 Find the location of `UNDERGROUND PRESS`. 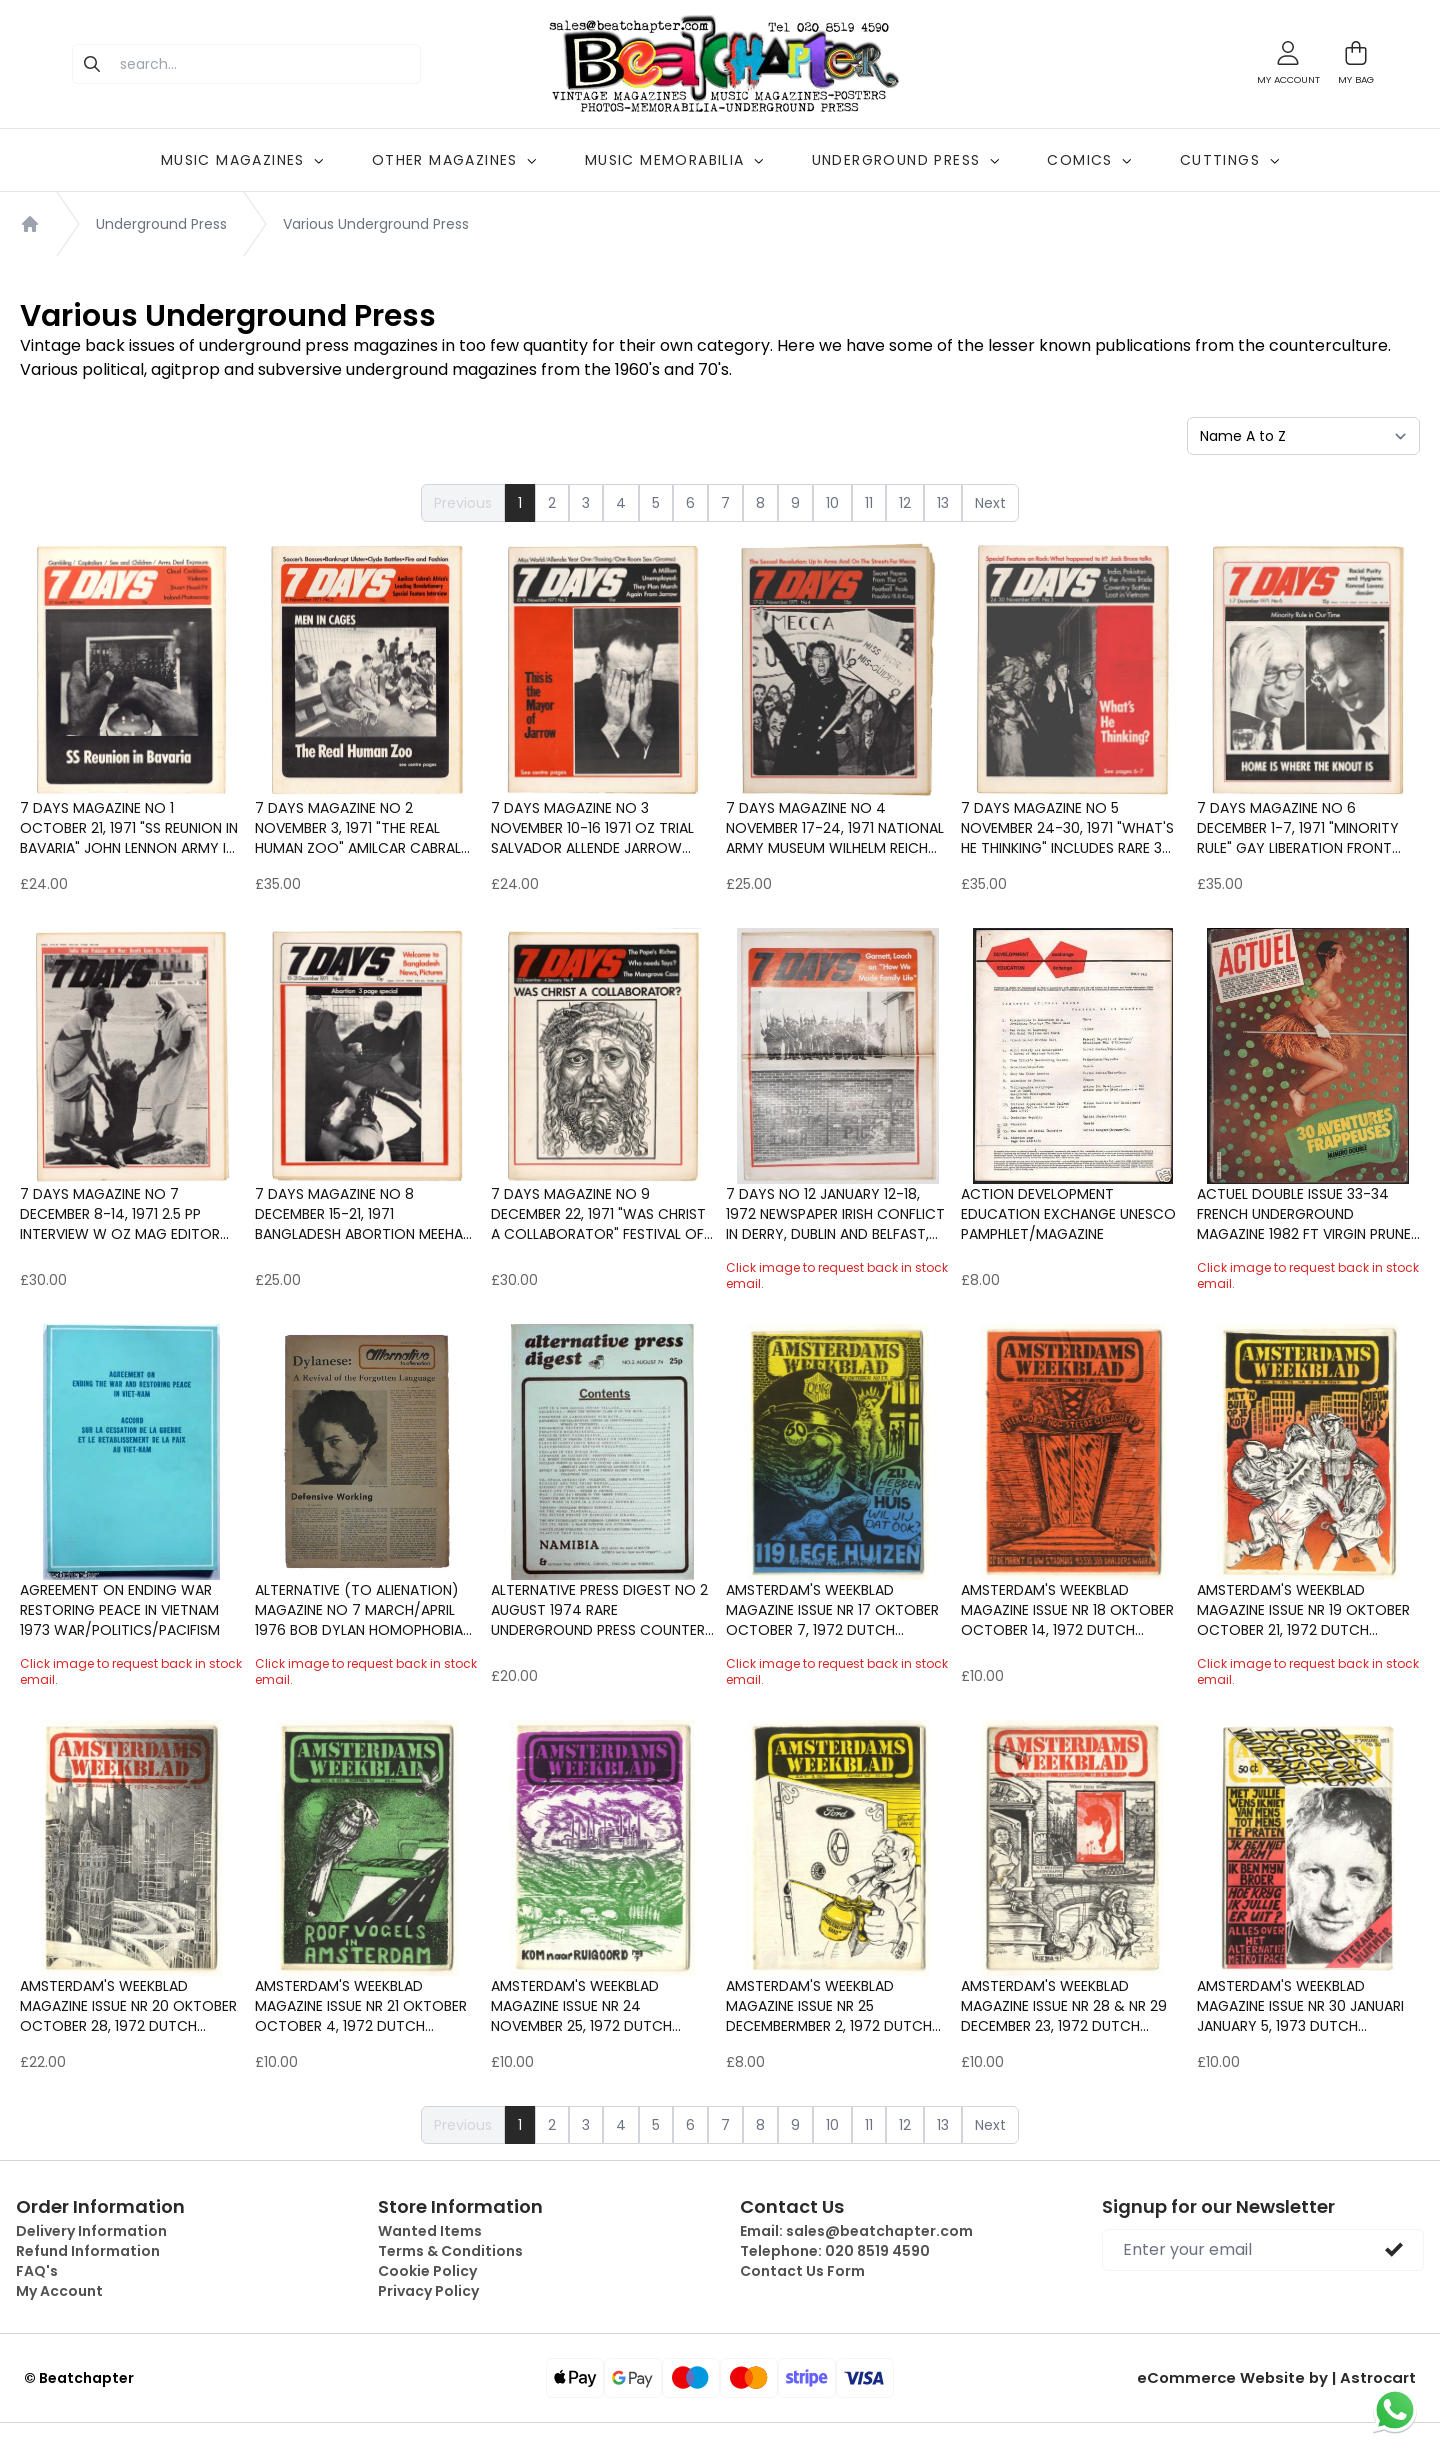

UNDERGROUND PRESS is located at coordinates (906, 160).